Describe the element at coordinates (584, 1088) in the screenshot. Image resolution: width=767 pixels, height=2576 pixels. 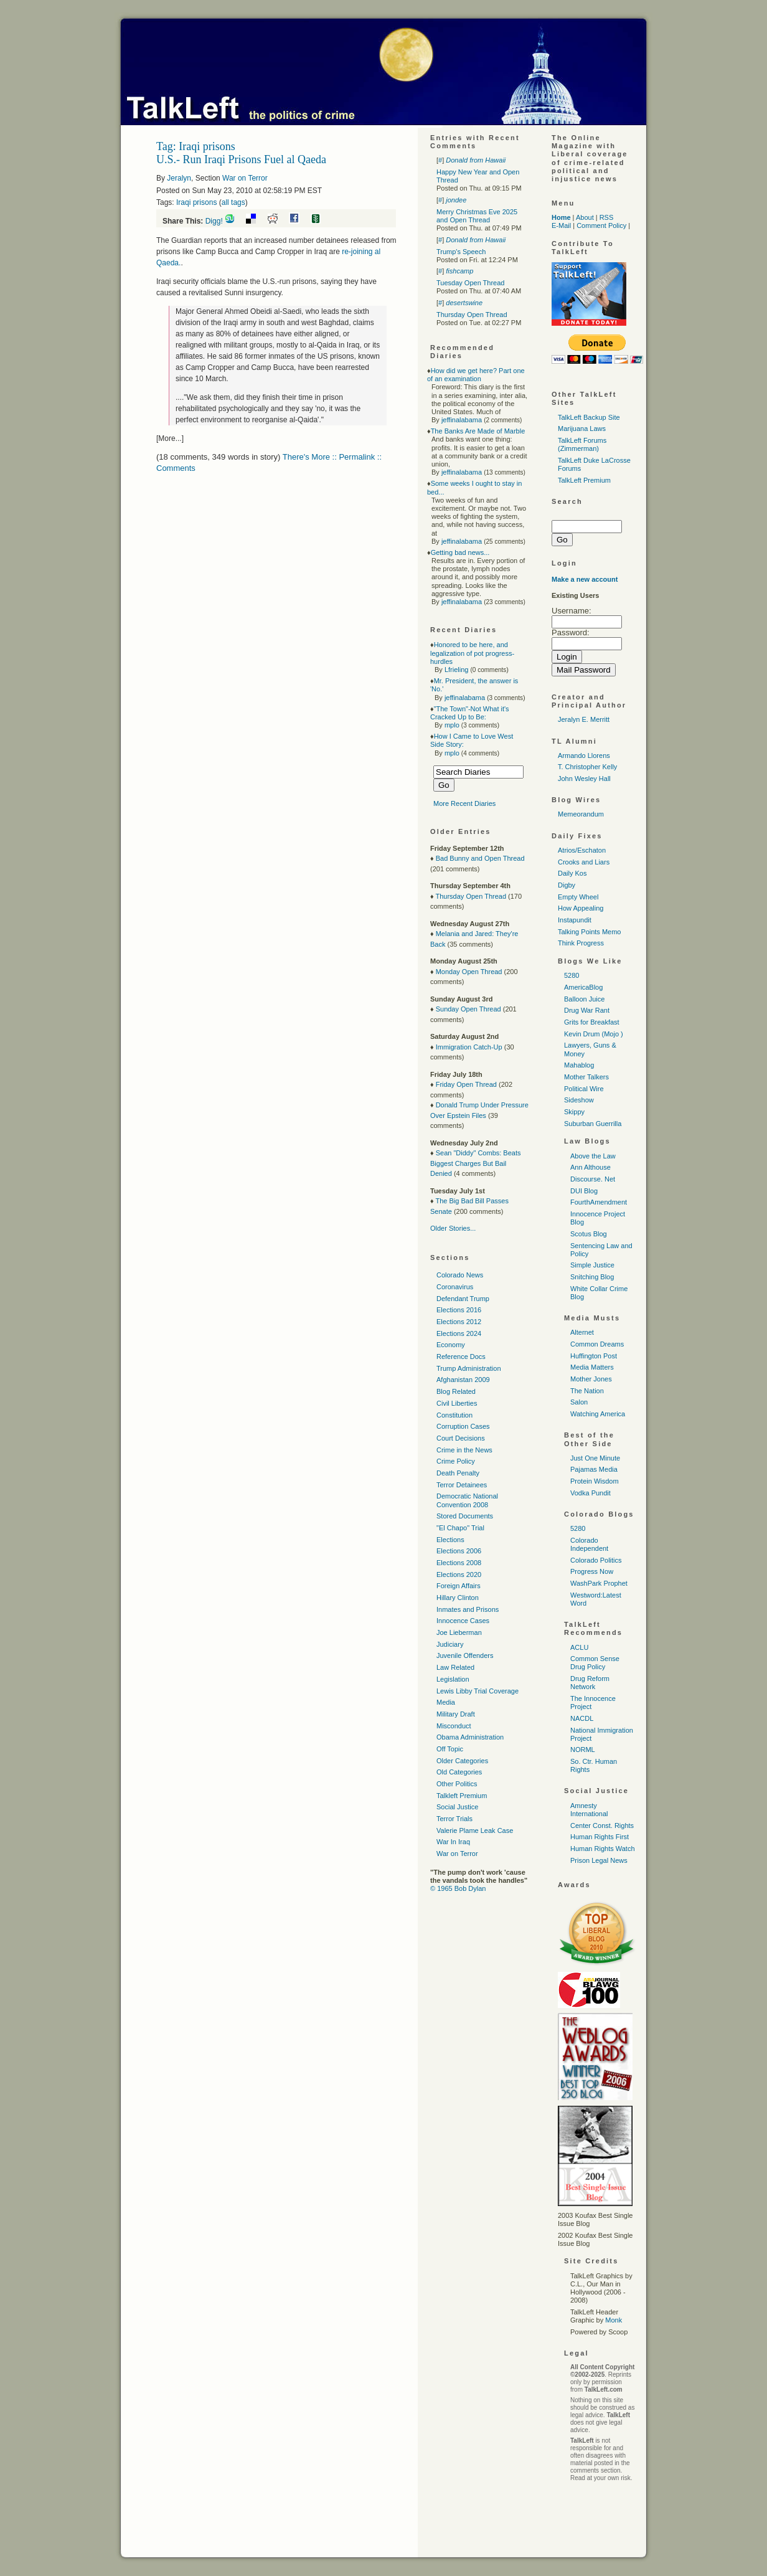
I see `Political Wire` at that location.